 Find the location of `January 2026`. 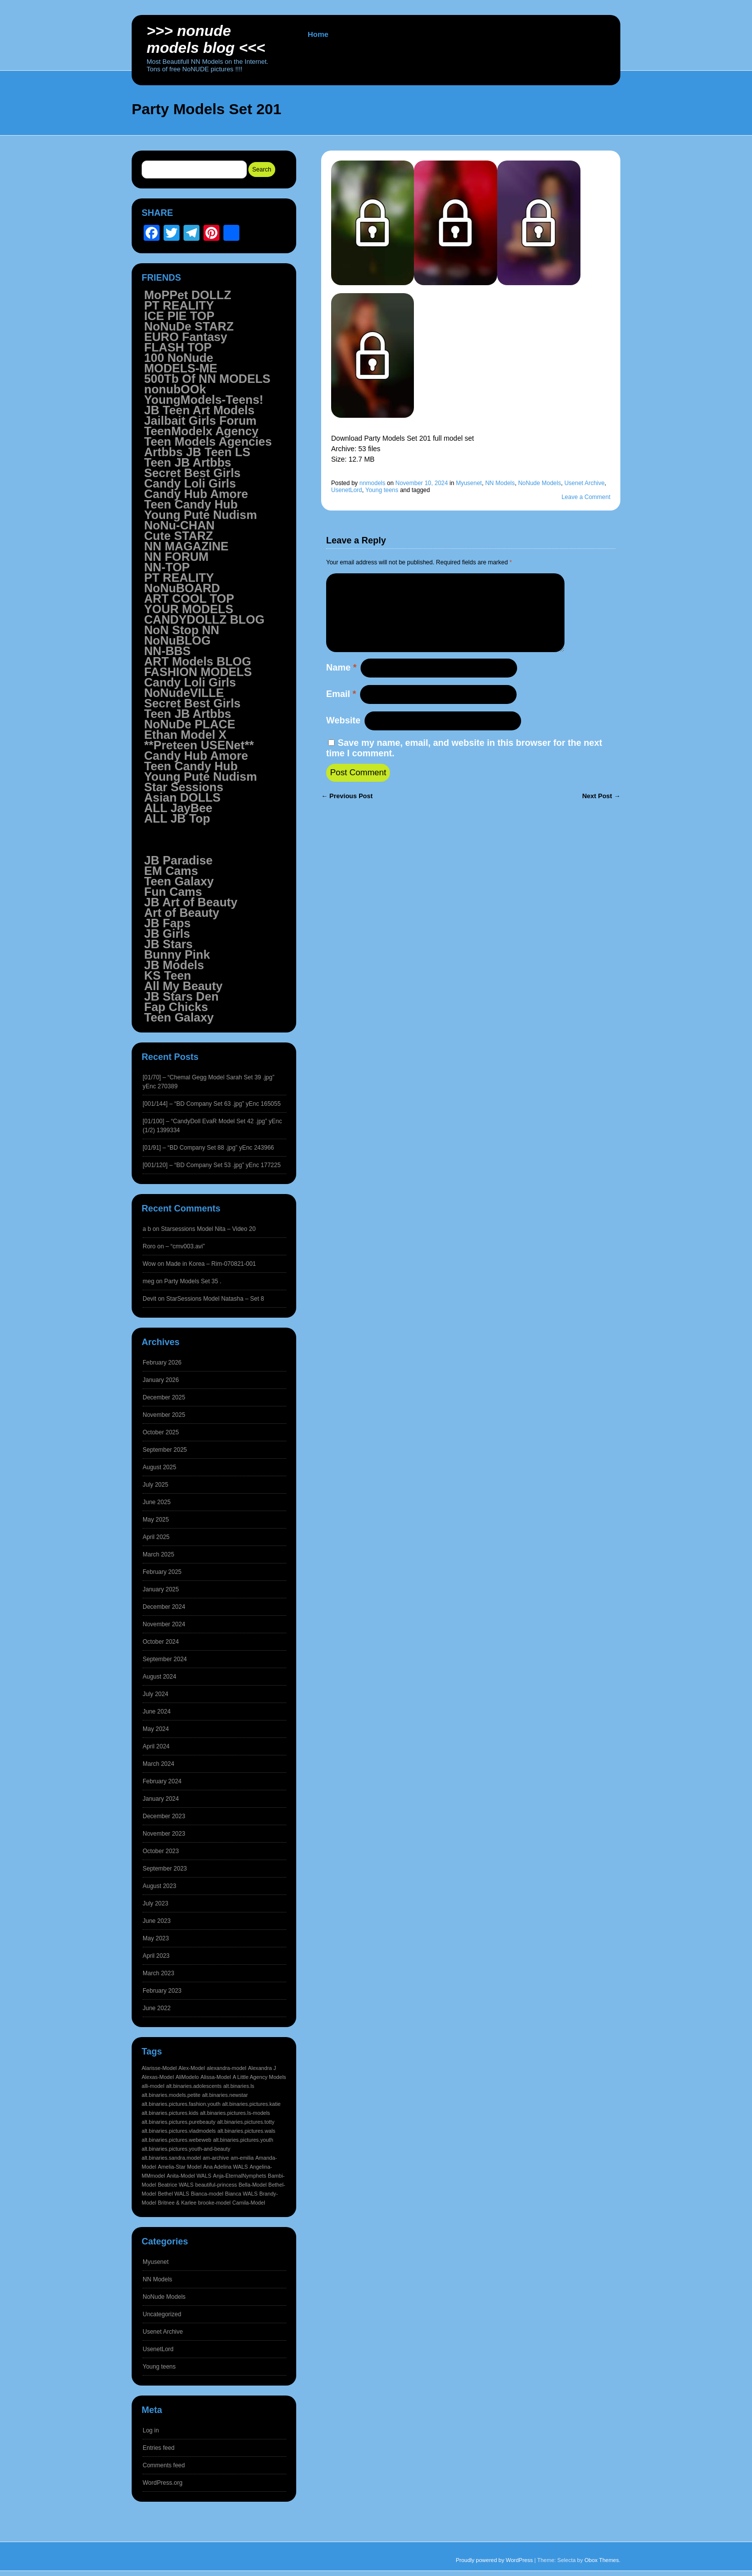

January 2026 is located at coordinates (161, 1379).